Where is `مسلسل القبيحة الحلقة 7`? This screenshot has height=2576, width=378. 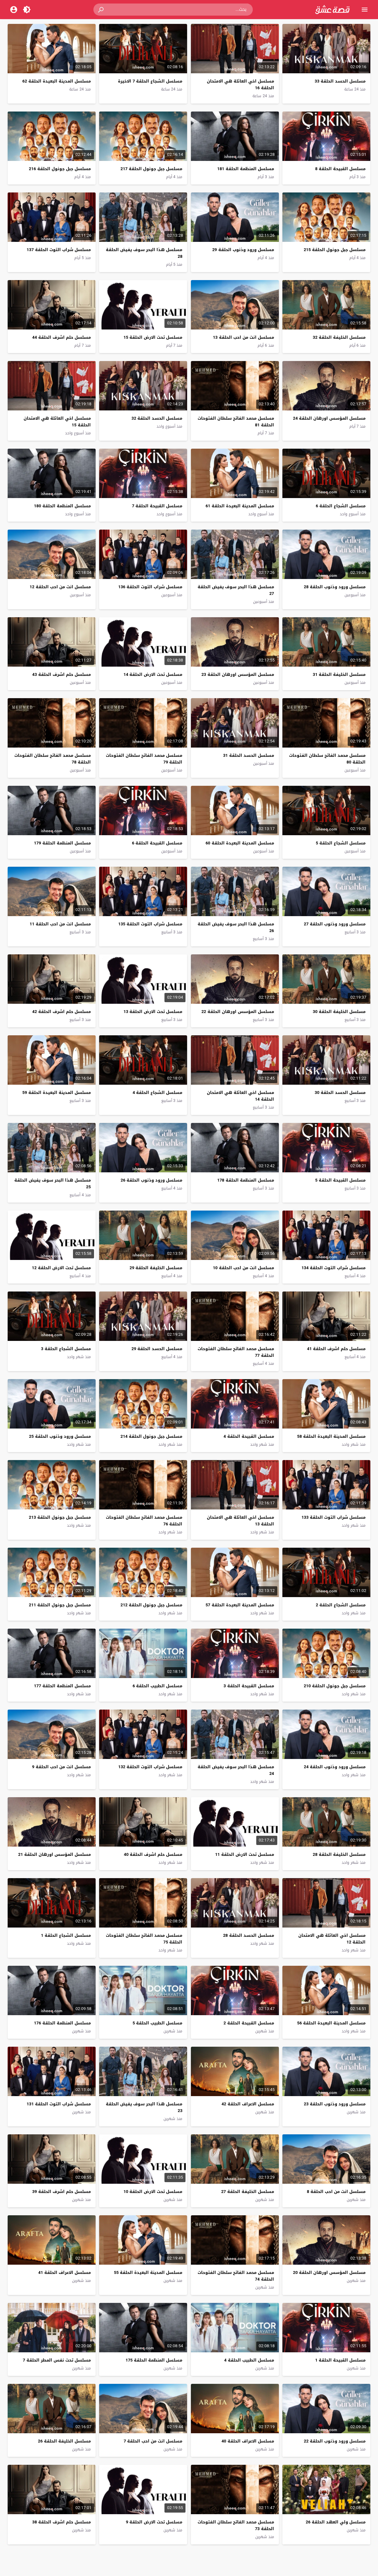 مسلسل القبيحة الحلقة 7 is located at coordinates (157, 506).